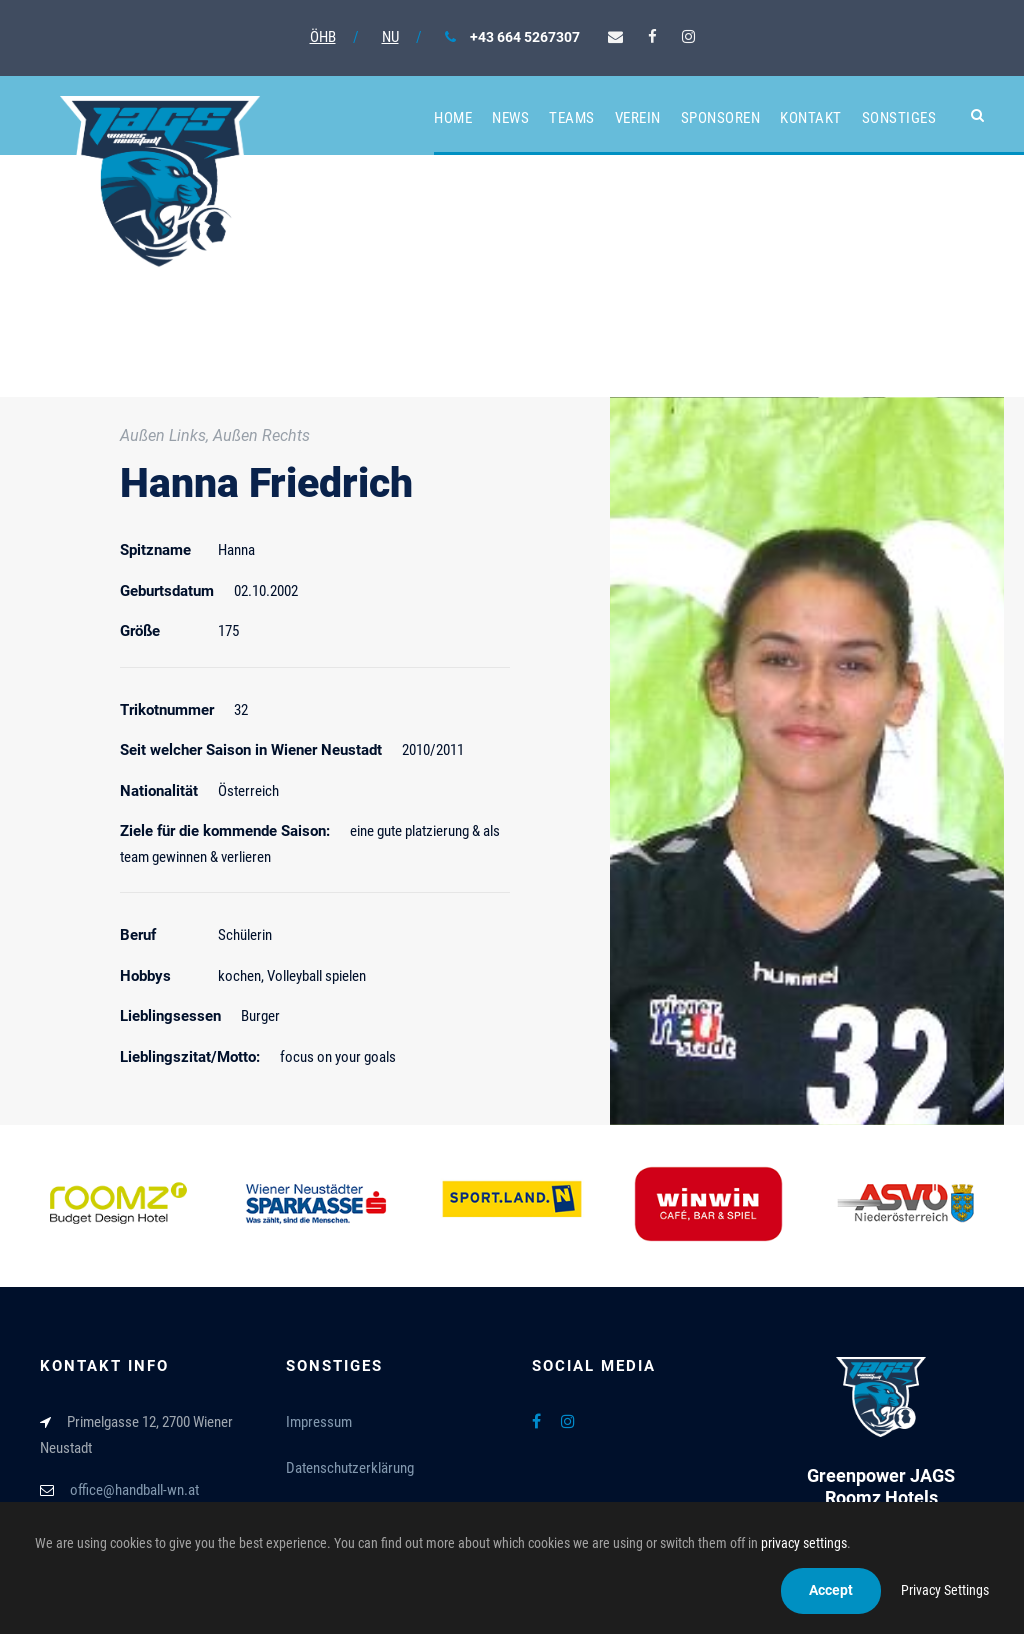  What do you see at coordinates (350, 1468) in the screenshot?
I see `Datenschutzerklärung` at bounding box center [350, 1468].